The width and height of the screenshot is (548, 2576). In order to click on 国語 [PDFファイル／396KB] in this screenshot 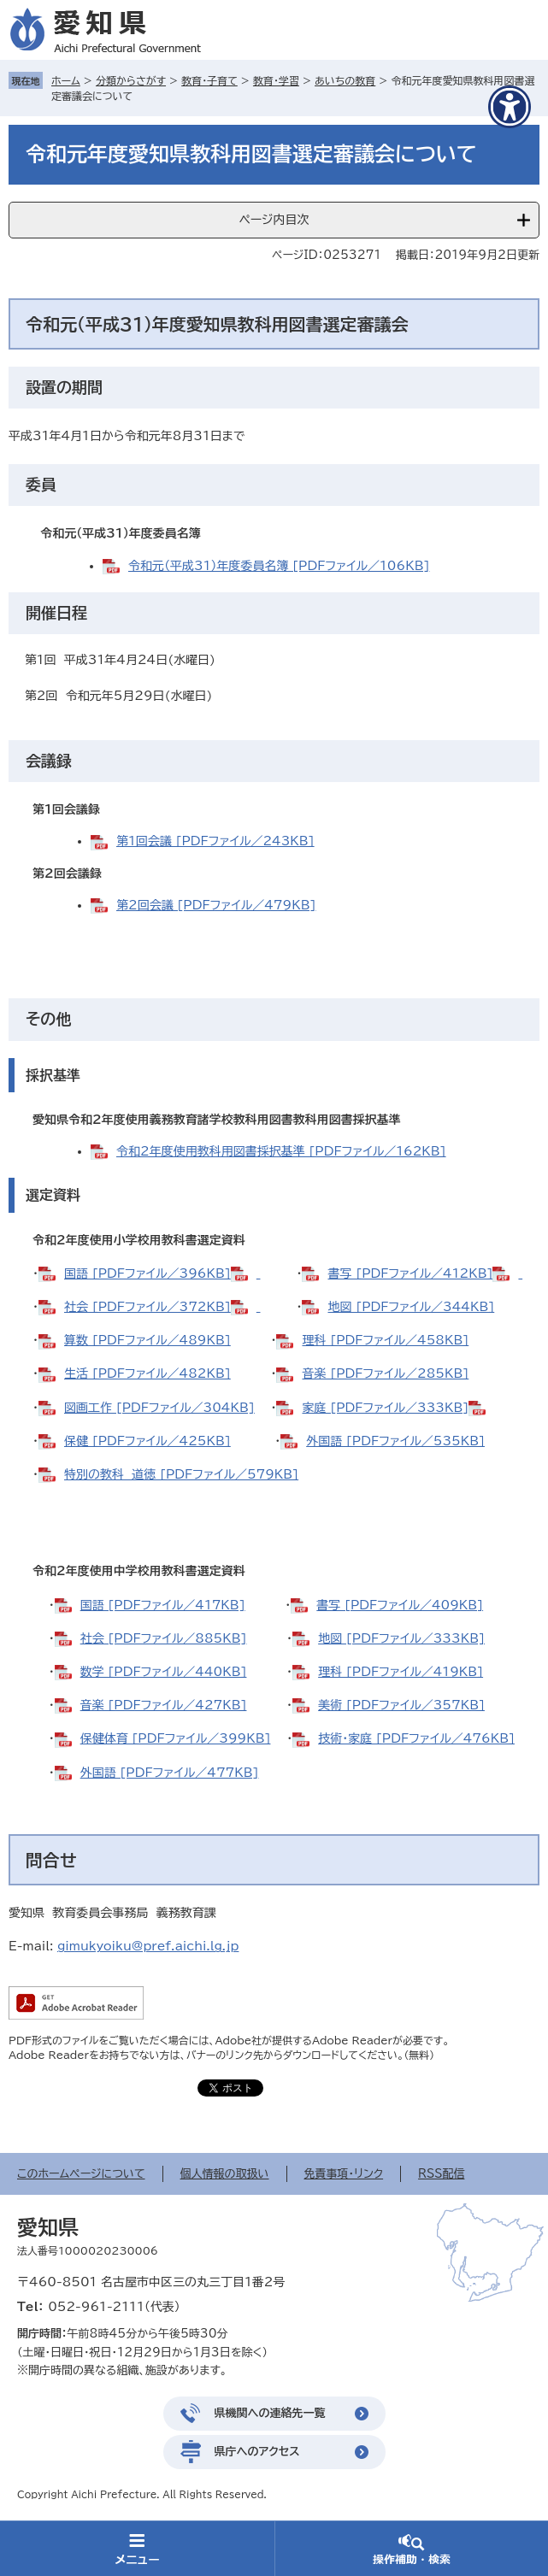, I will do `click(147, 1273)`.